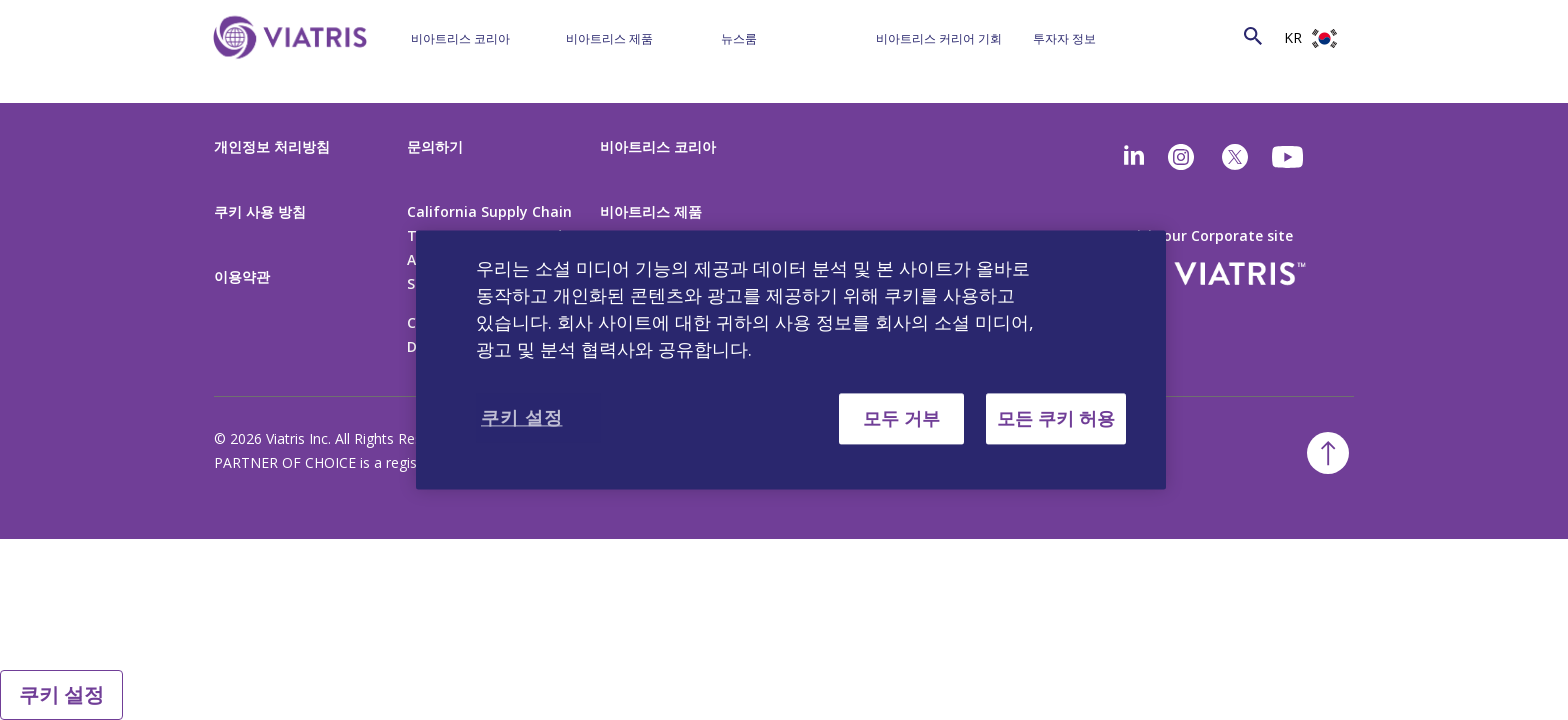 This screenshot has width=1568, height=720. What do you see at coordinates (272, 146) in the screenshot?
I see `개인정보 처리방침` at bounding box center [272, 146].